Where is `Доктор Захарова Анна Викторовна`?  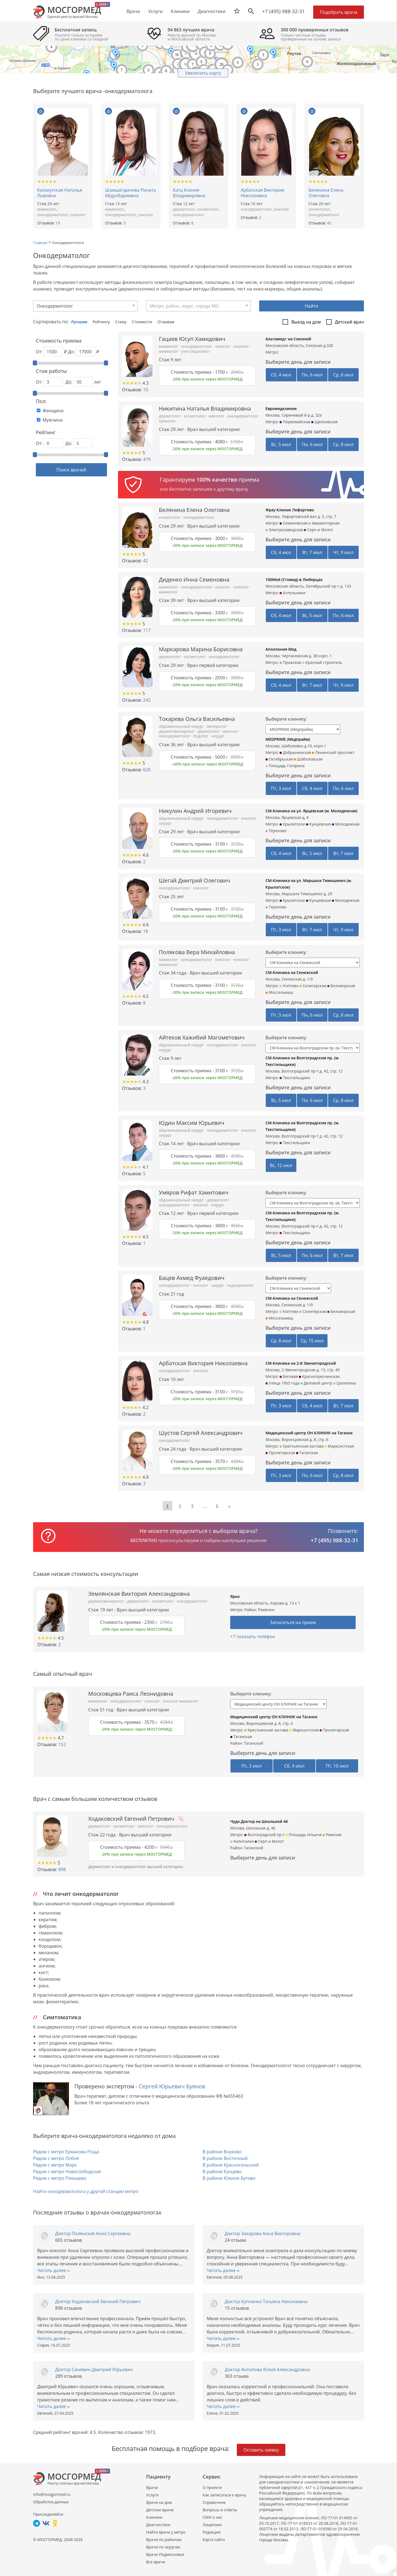 Доктор Захарова Анна Викторовна is located at coordinates (262, 2233).